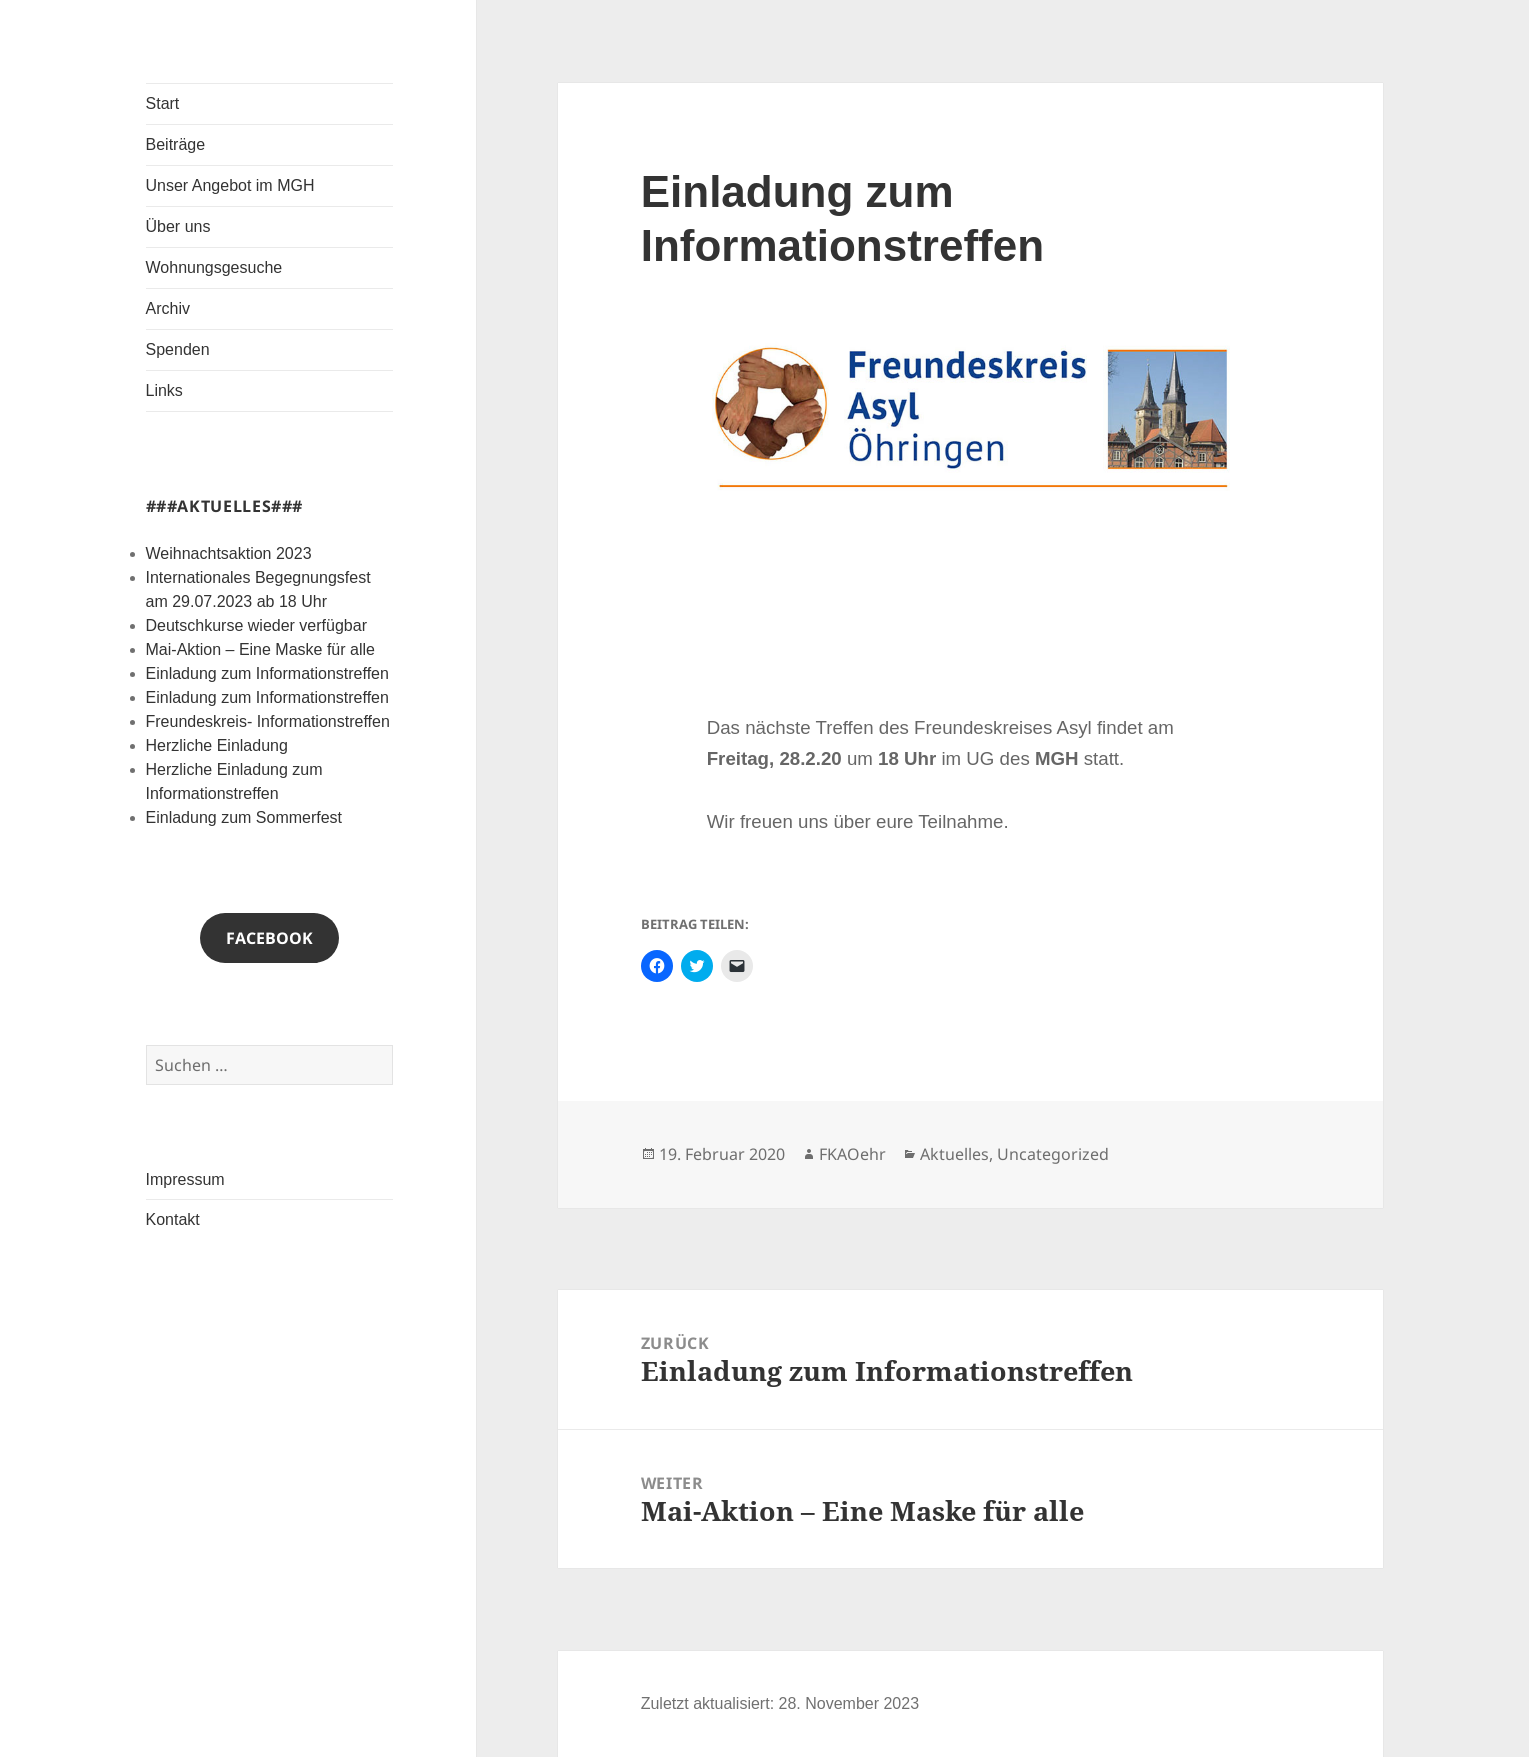  Describe the element at coordinates (260, 649) in the screenshot. I see `Mai-Aktion – Eine Maske für alle` at that location.